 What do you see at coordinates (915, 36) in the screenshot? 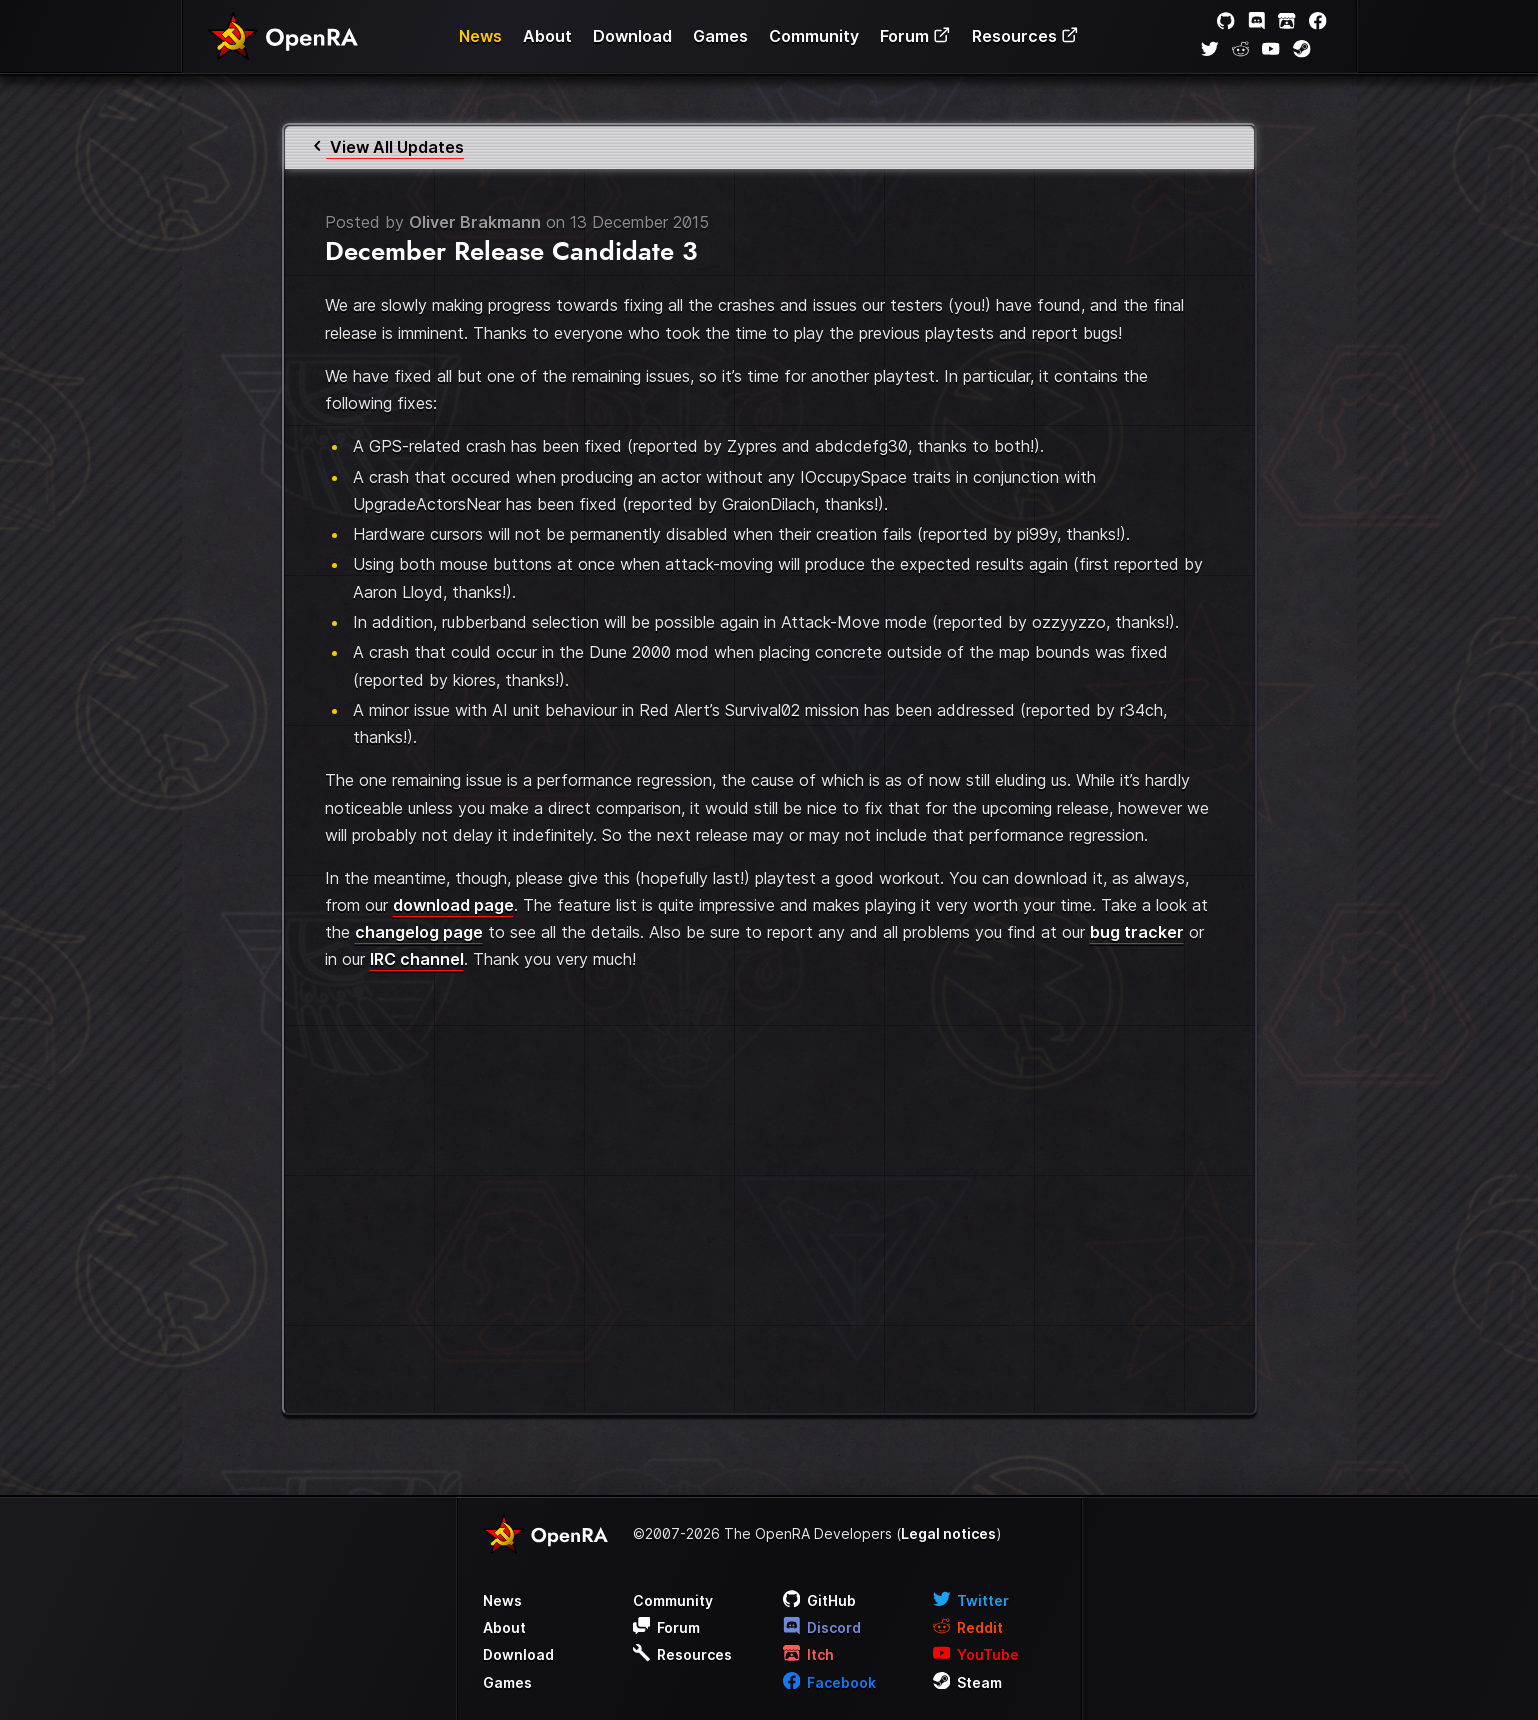
I see `Forum` at bounding box center [915, 36].